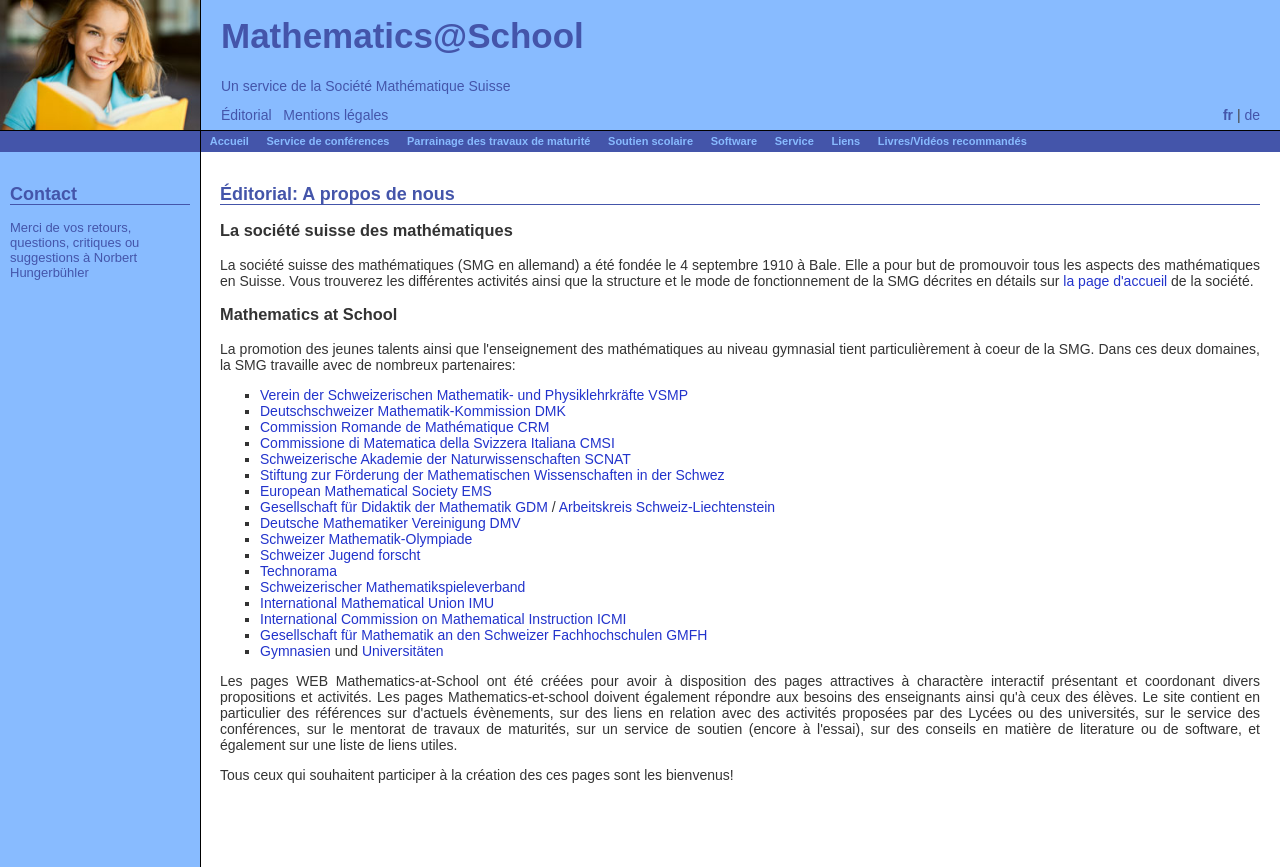  Describe the element at coordinates (498, 141) in the screenshot. I see `Parrainage des travaux de maturité` at that location.